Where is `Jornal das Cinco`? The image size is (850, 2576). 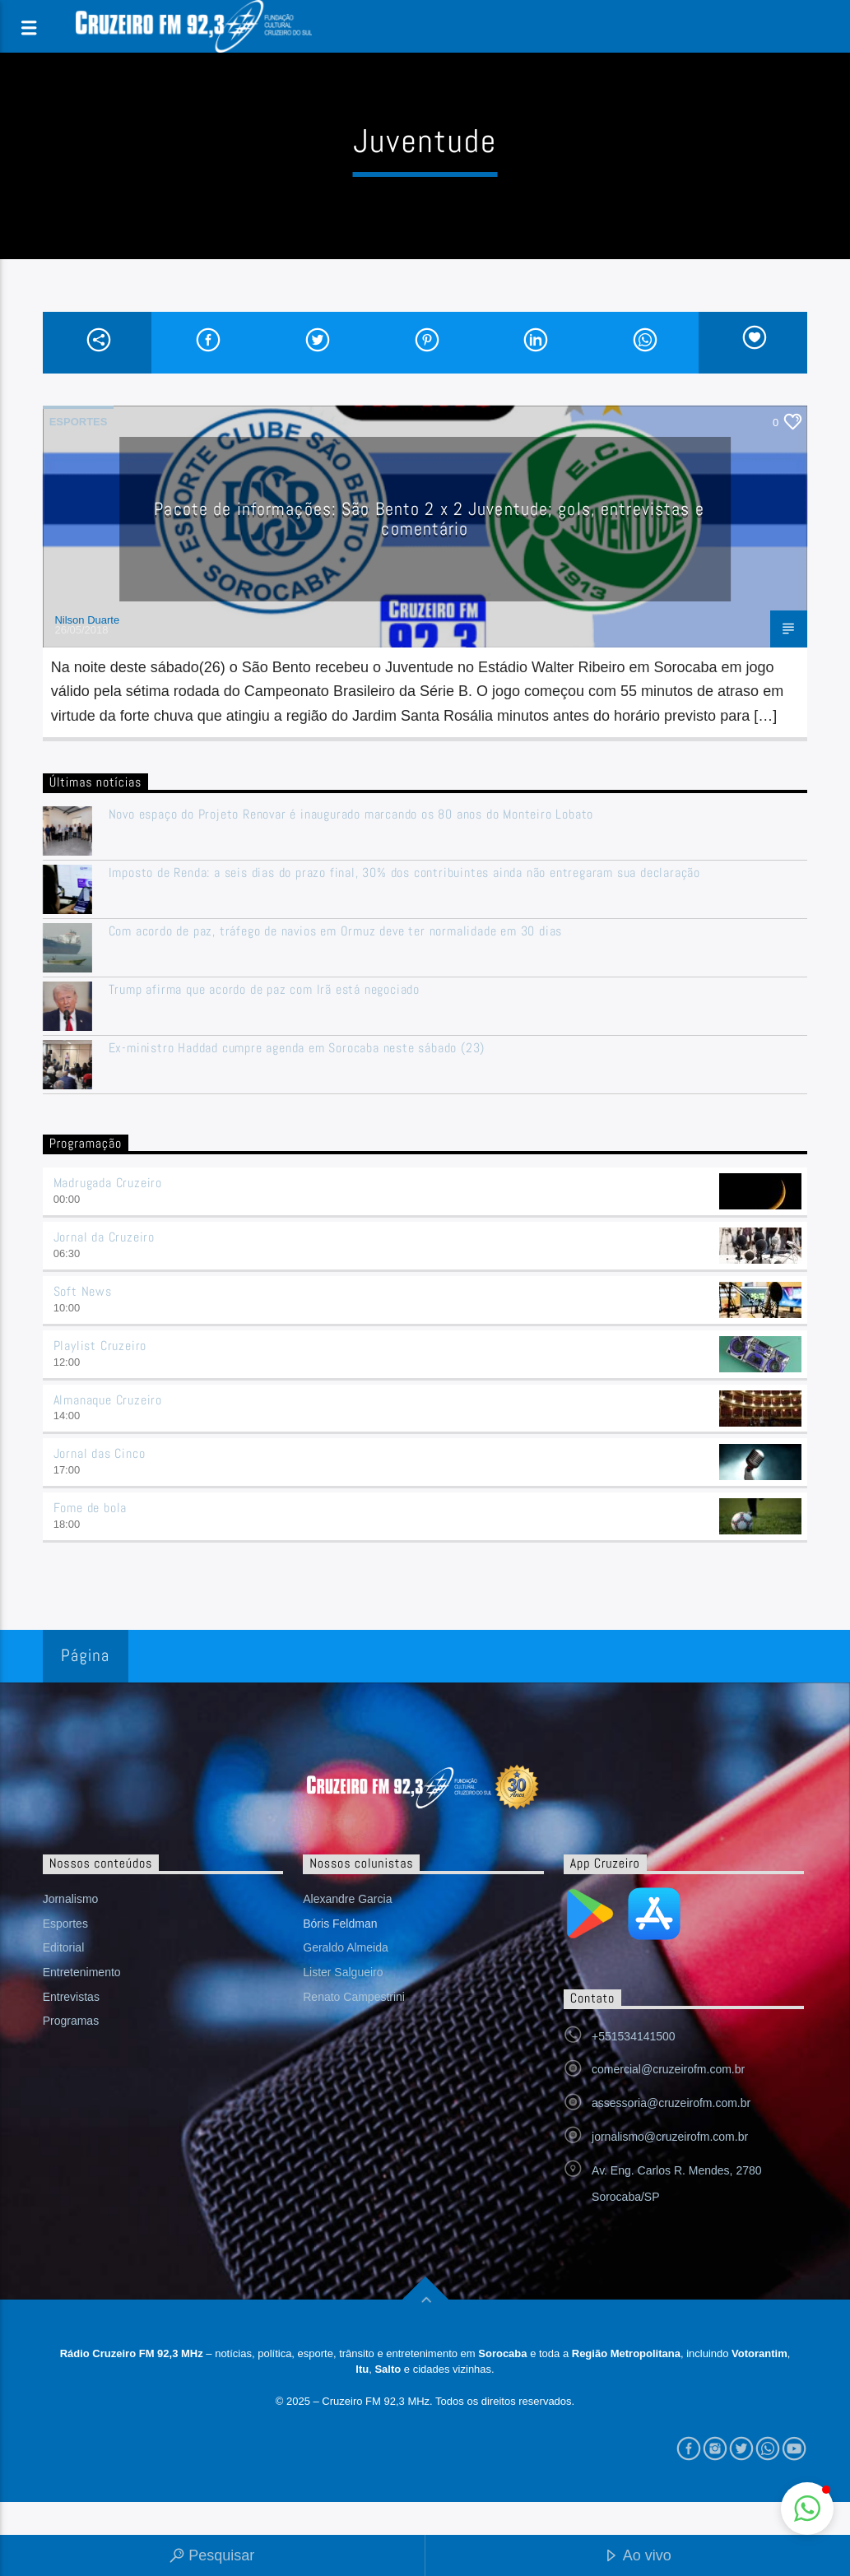
Jornal das Cinco is located at coordinates (99, 1453).